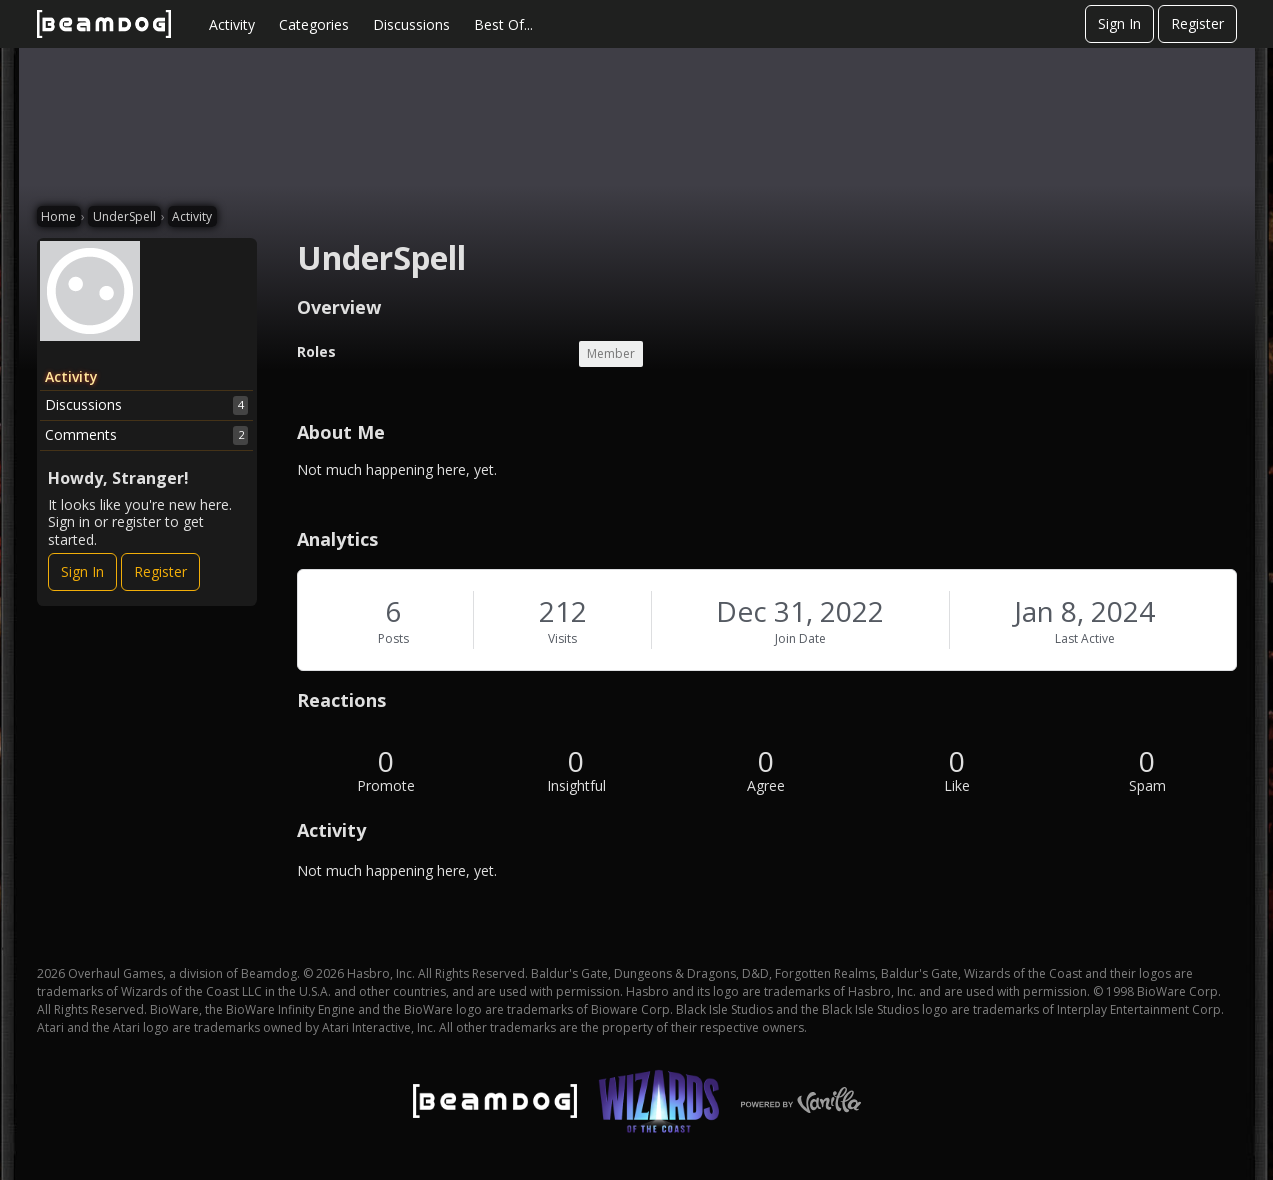 Image resolution: width=1273 pixels, height=1180 pixels. I want to click on Discussions, so click(411, 24).